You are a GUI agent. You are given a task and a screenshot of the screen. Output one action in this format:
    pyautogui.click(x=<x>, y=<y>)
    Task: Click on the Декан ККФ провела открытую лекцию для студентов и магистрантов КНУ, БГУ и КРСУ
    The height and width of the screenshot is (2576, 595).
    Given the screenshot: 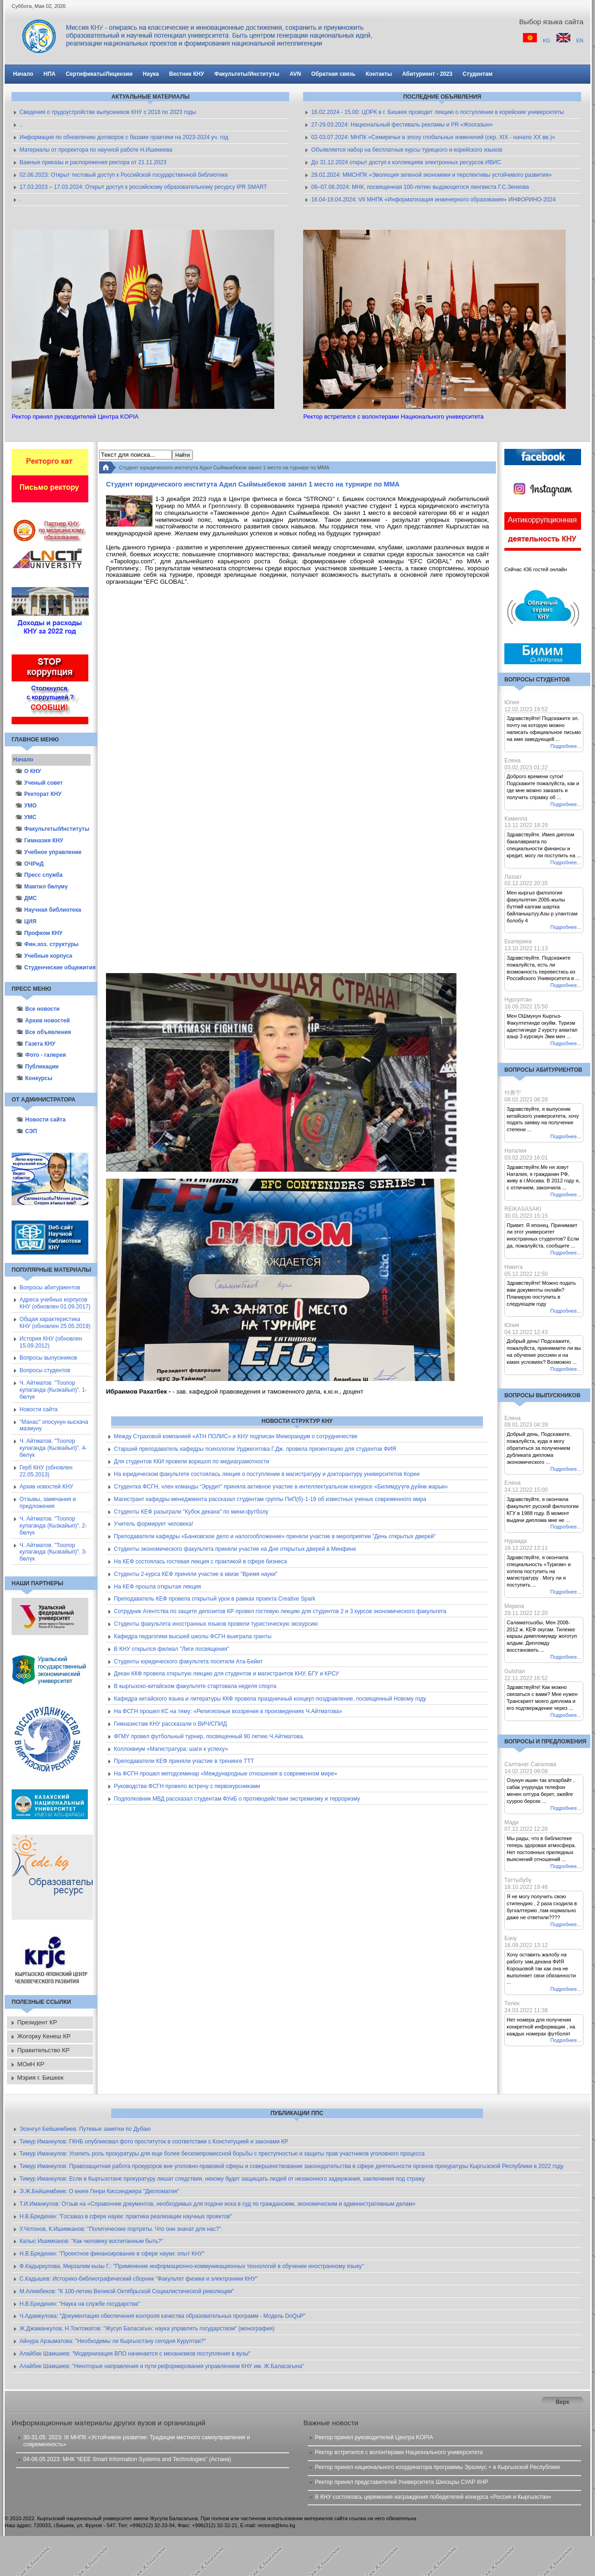 What is the action you would take?
    pyautogui.click(x=226, y=1673)
    